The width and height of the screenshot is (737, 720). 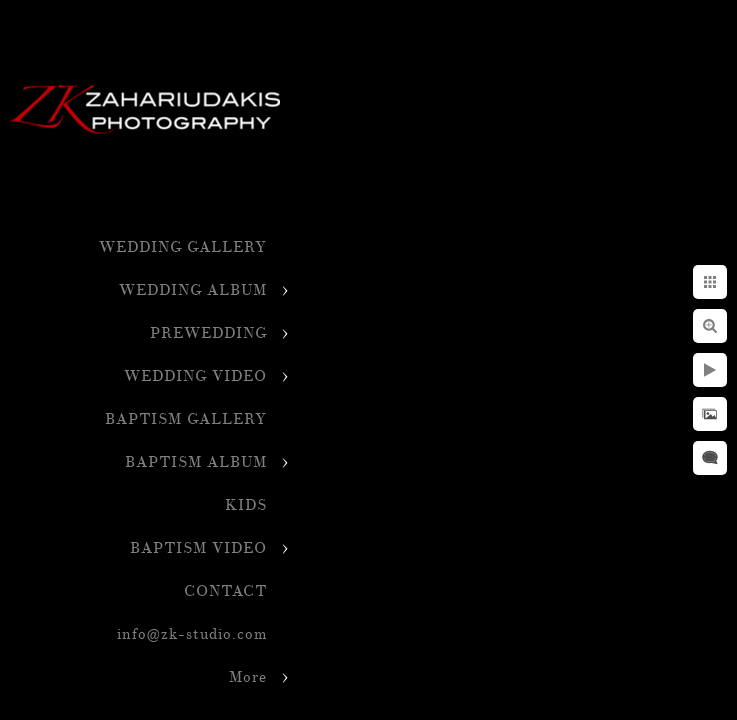 What do you see at coordinates (248, 677) in the screenshot?
I see `More` at bounding box center [248, 677].